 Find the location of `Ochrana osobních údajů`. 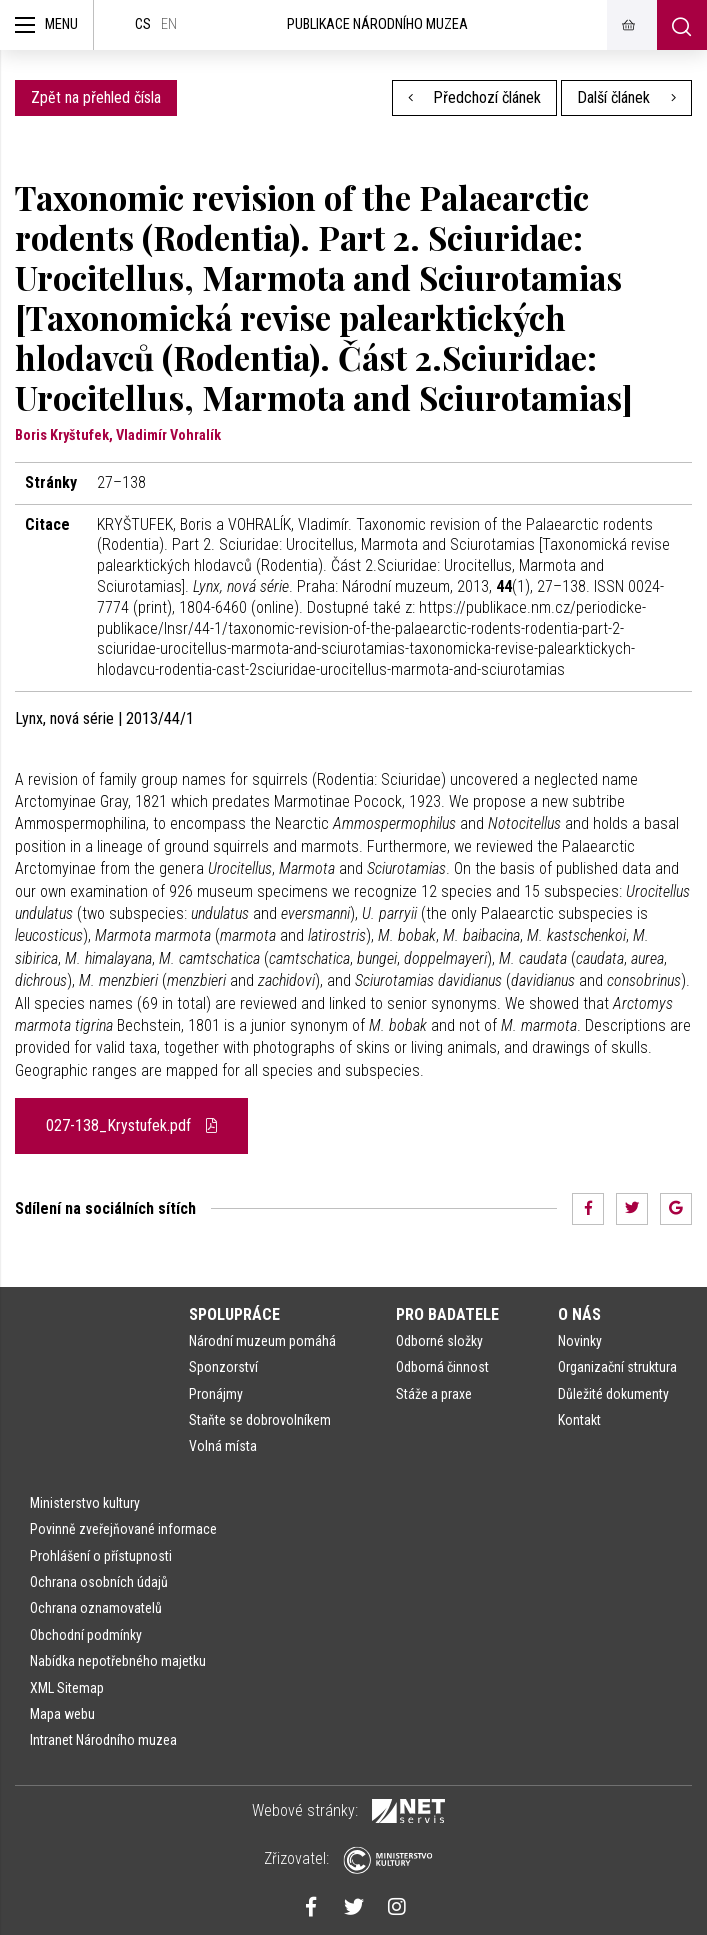

Ochrana osobních údajů is located at coordinates (99, 1582).